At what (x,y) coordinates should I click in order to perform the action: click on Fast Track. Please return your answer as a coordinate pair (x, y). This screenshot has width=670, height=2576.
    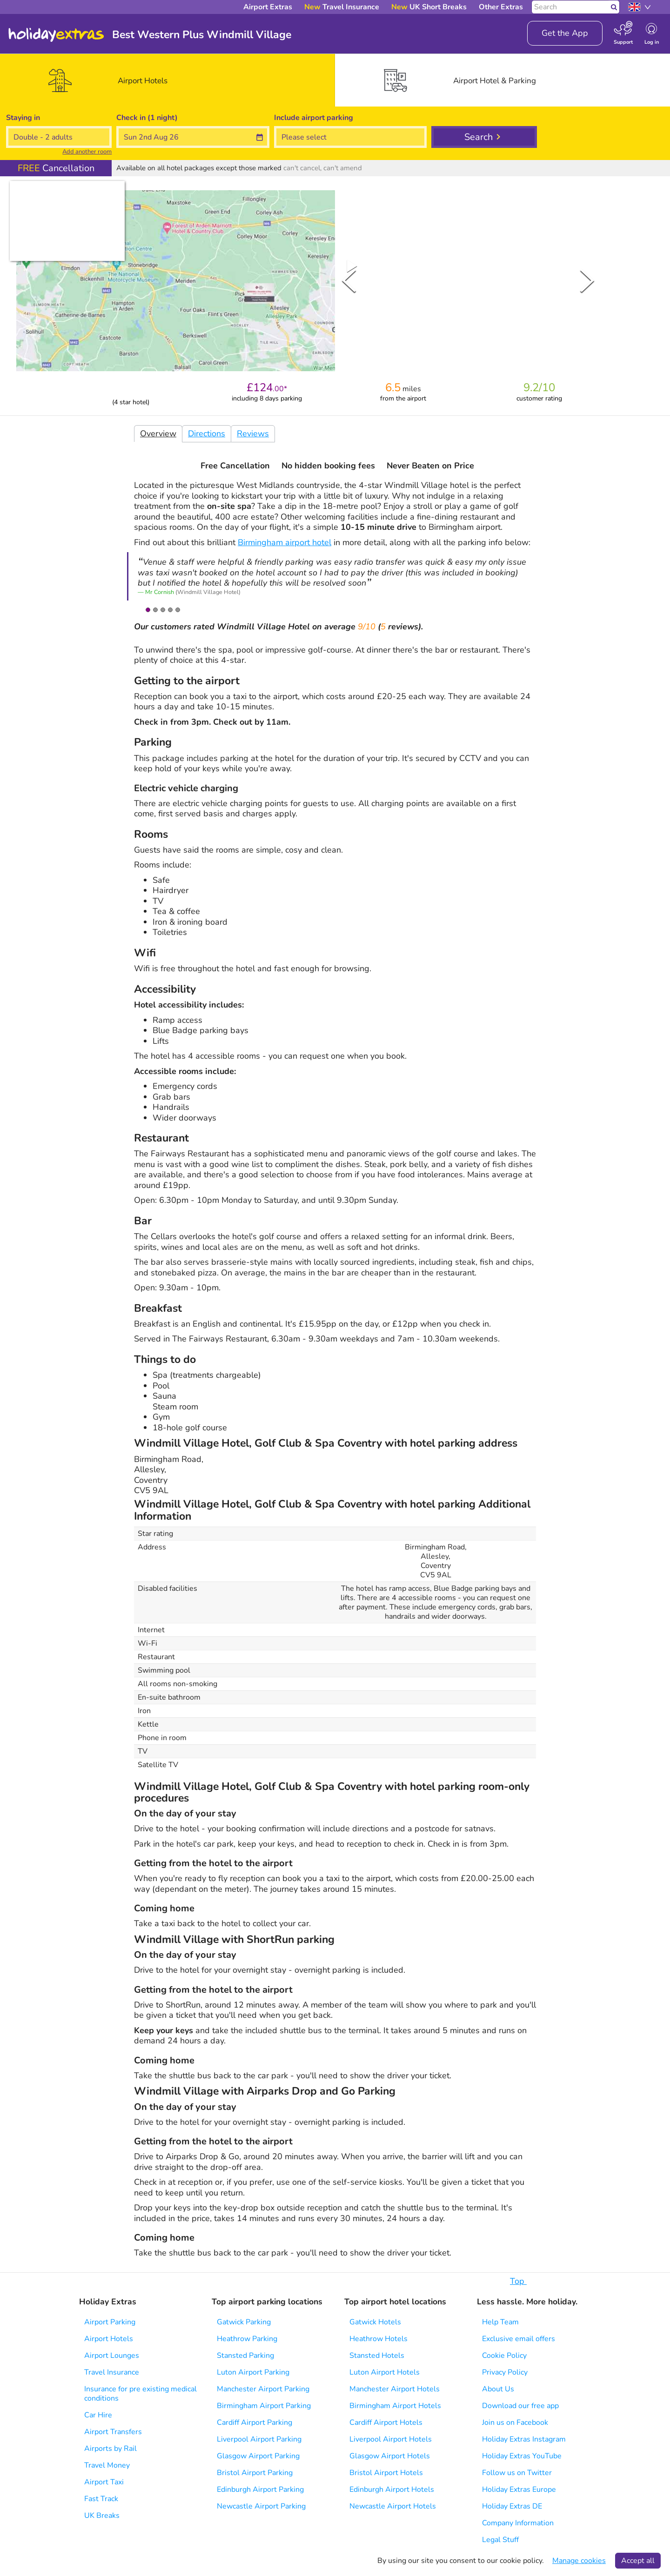
    Looking at the image, I should click on (101, 2498).